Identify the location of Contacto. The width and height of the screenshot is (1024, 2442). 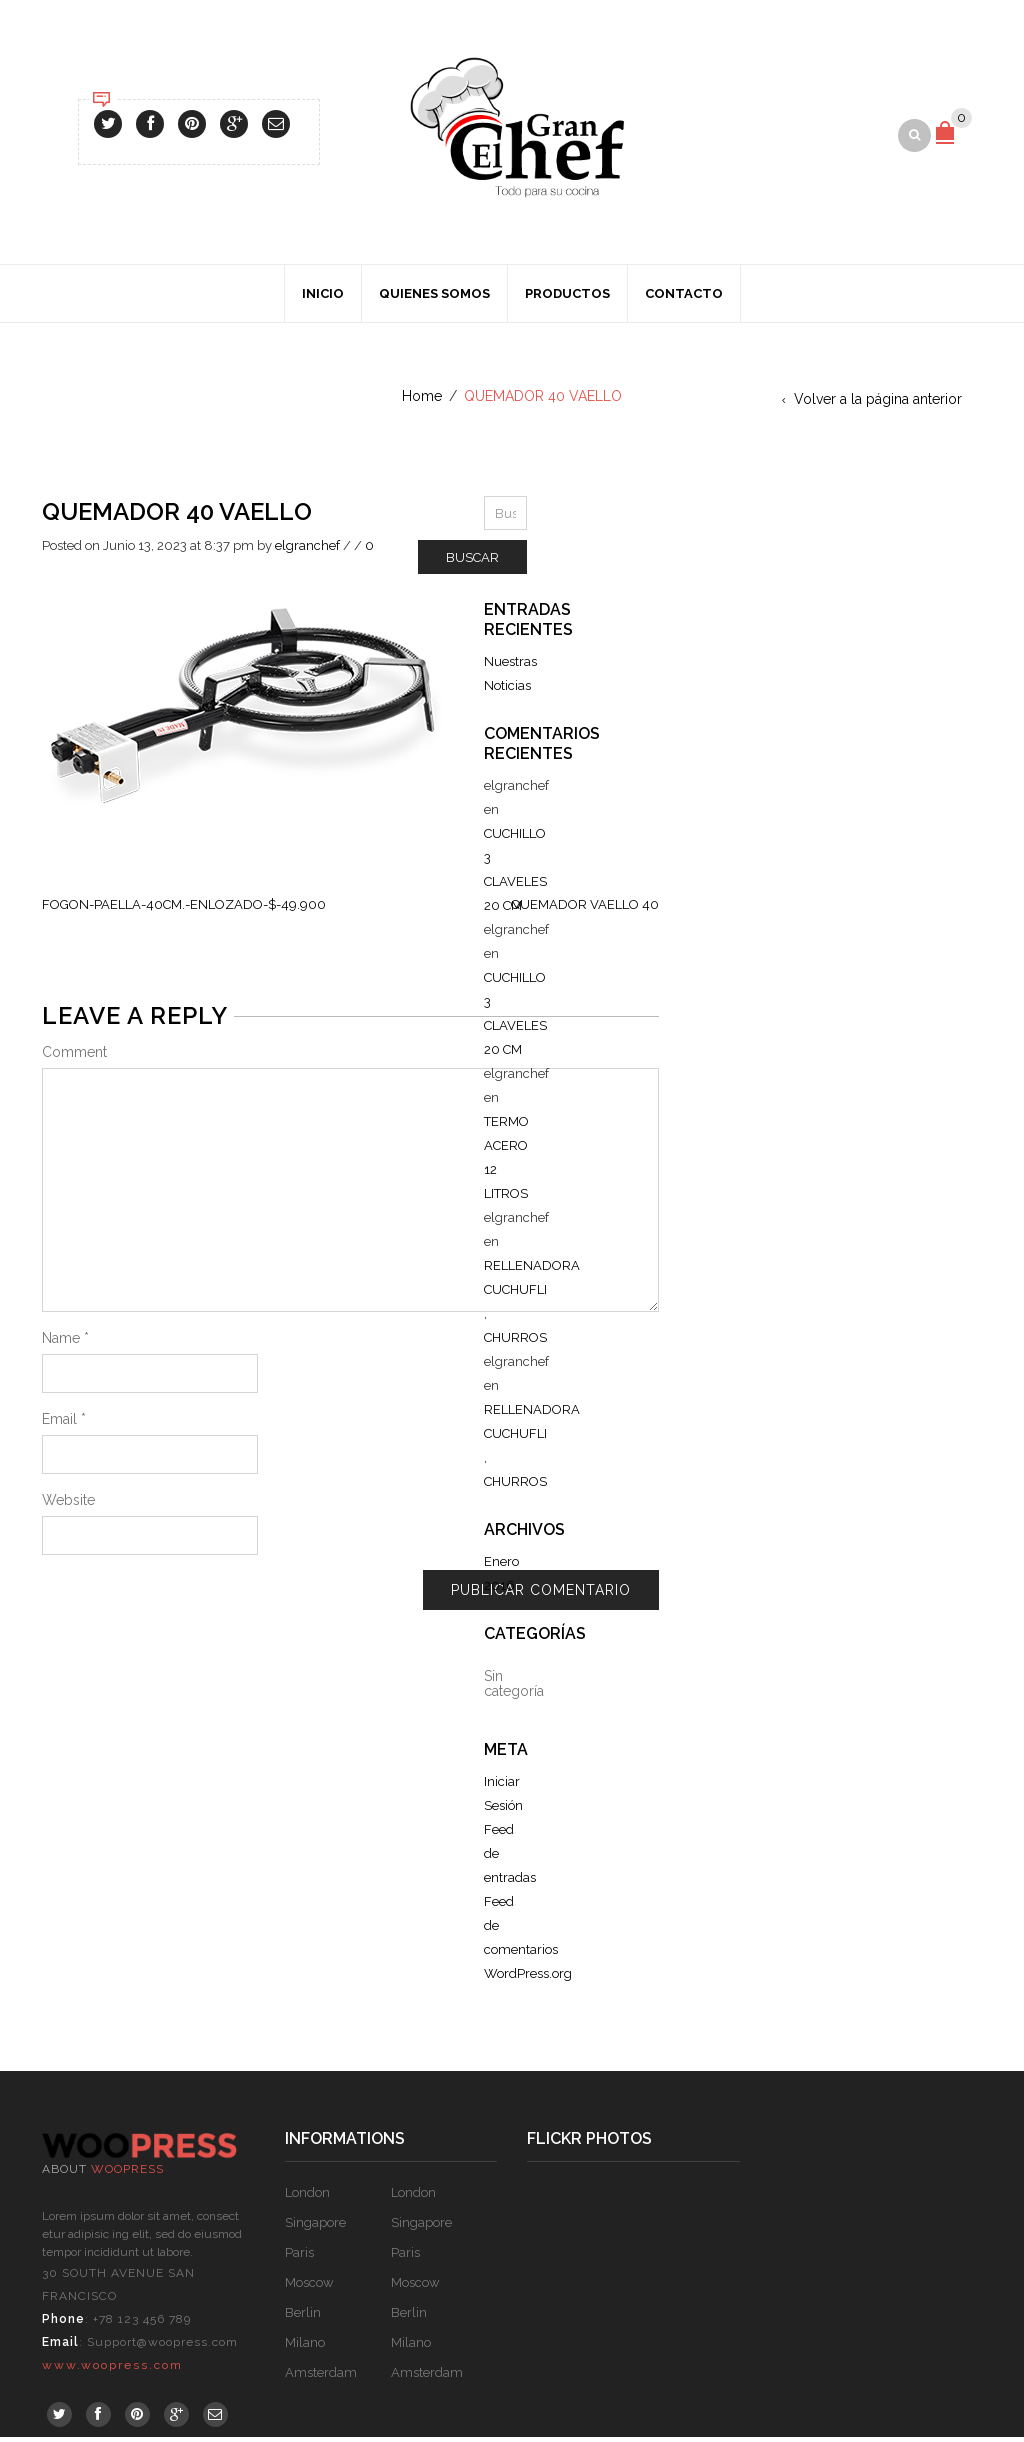
(684, 298).